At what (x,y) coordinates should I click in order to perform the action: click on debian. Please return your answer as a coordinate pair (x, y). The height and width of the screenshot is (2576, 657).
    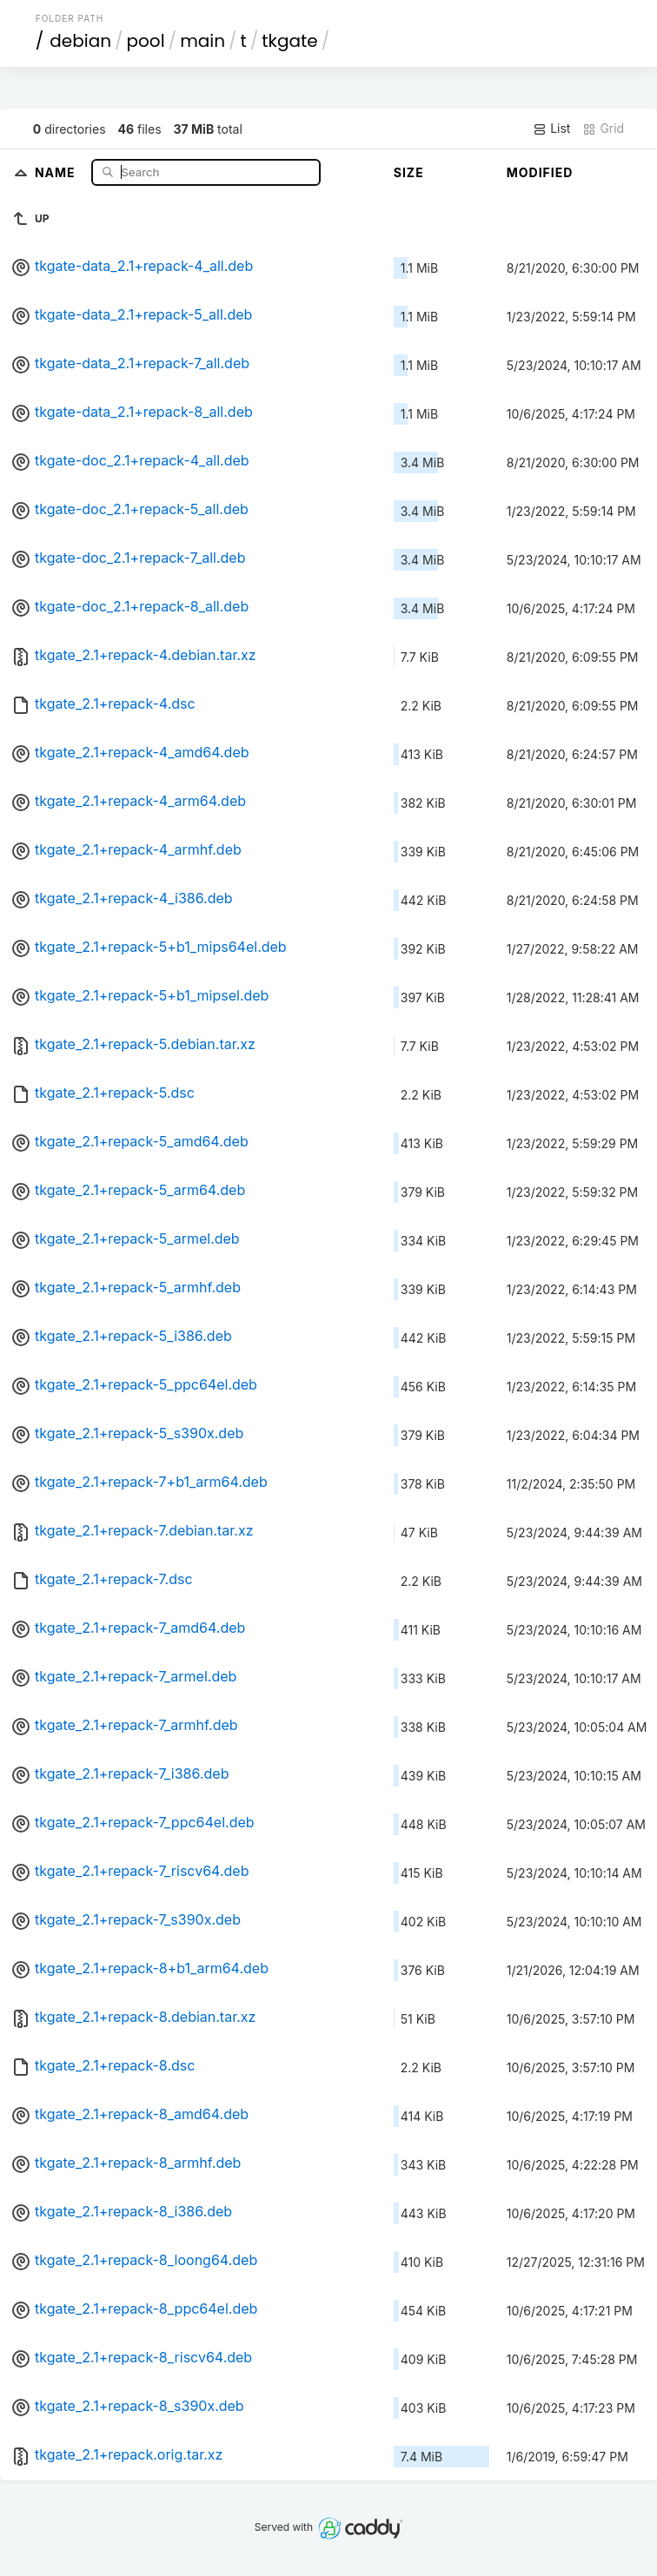
    Looking at the image, I should click on (80, 41).